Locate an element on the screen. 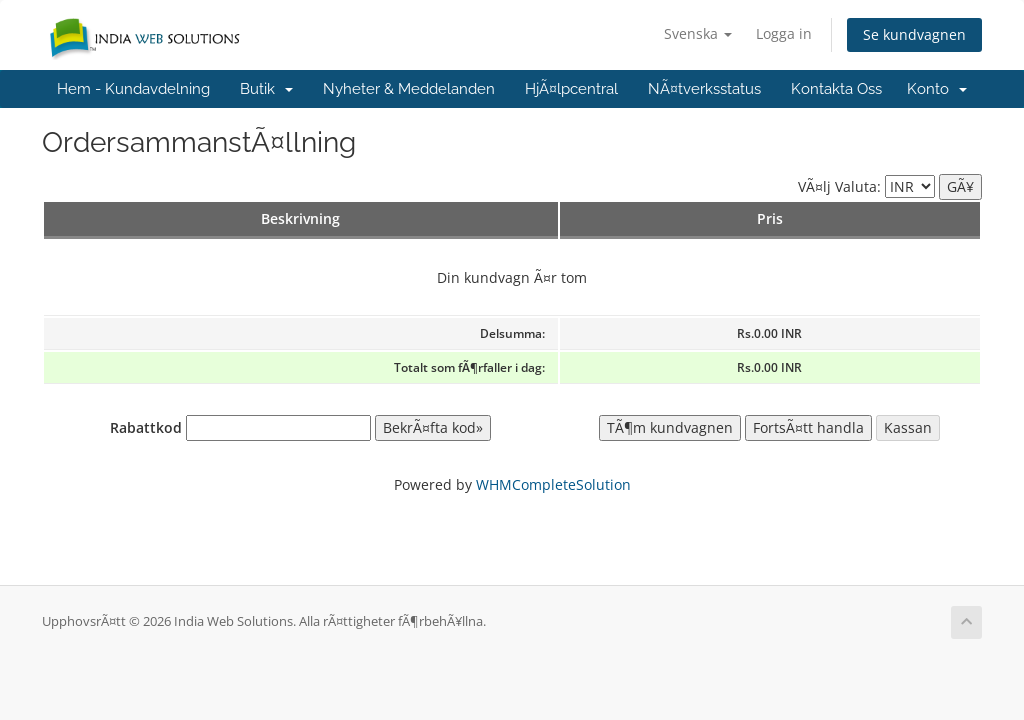 The image size is (1024, 720). Se kundvagnen is located at coordinates (914, 34).